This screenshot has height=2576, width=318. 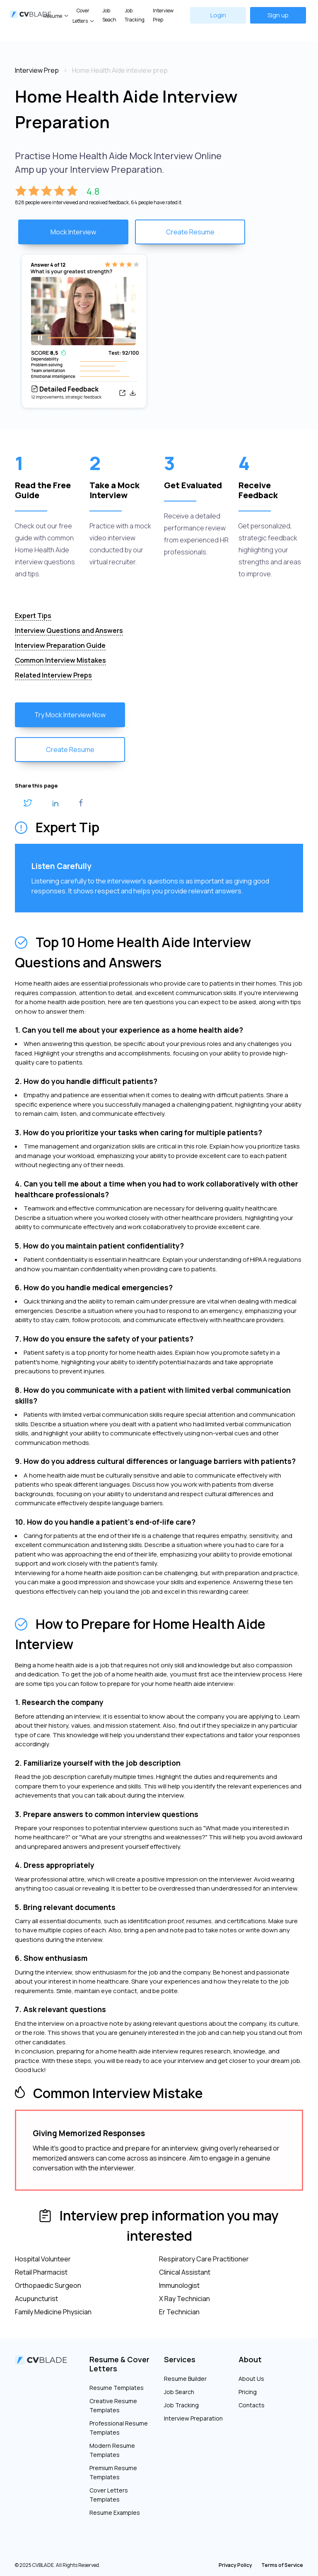 What do you see at coordinates (251, 2379) in the screenshot?
I see `About Us` at bounding box center [251, 2379].